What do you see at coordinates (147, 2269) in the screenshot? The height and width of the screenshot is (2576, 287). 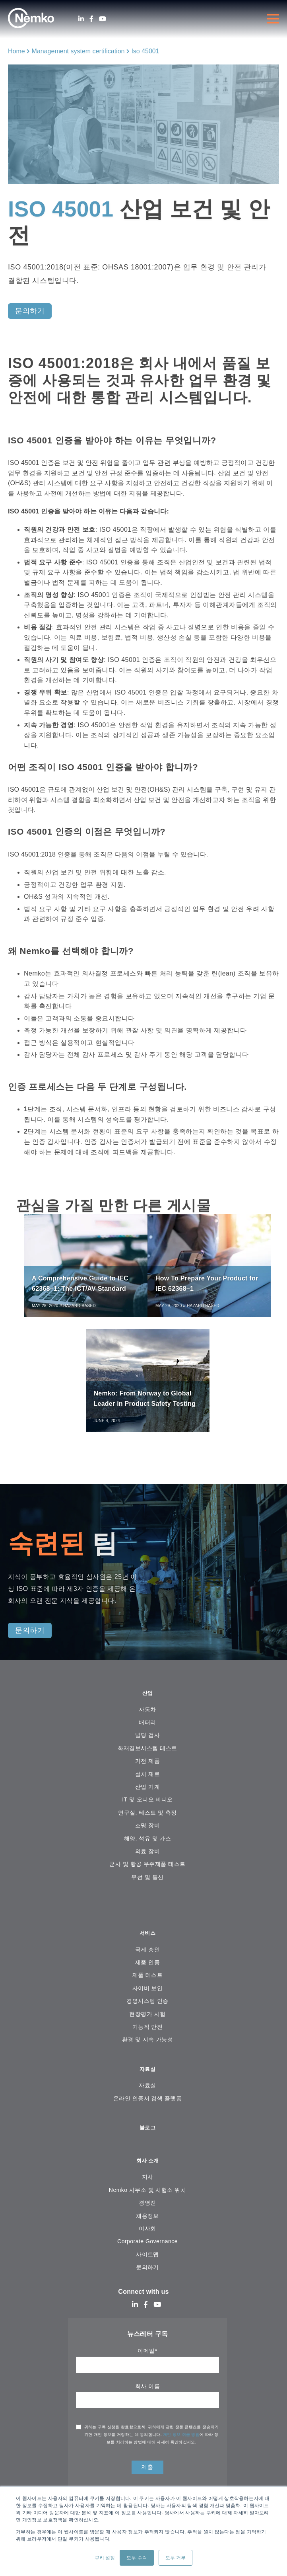 I see `사이트맵 [menuitem]` at bounding box center [147, 2269].